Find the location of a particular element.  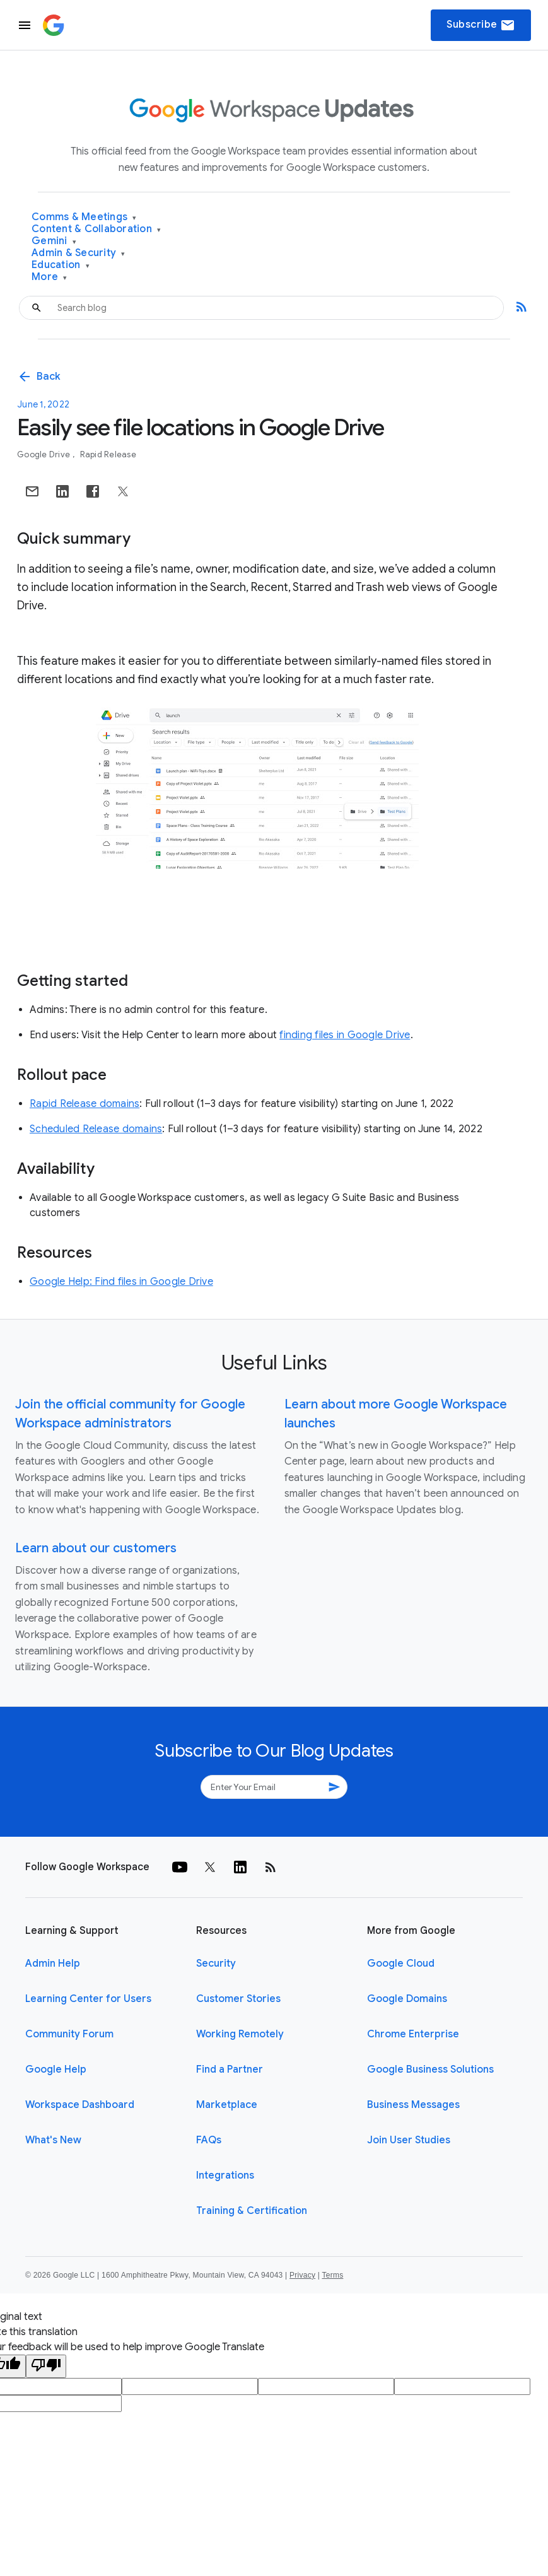

Gemini is located at coordinates (54, 241).